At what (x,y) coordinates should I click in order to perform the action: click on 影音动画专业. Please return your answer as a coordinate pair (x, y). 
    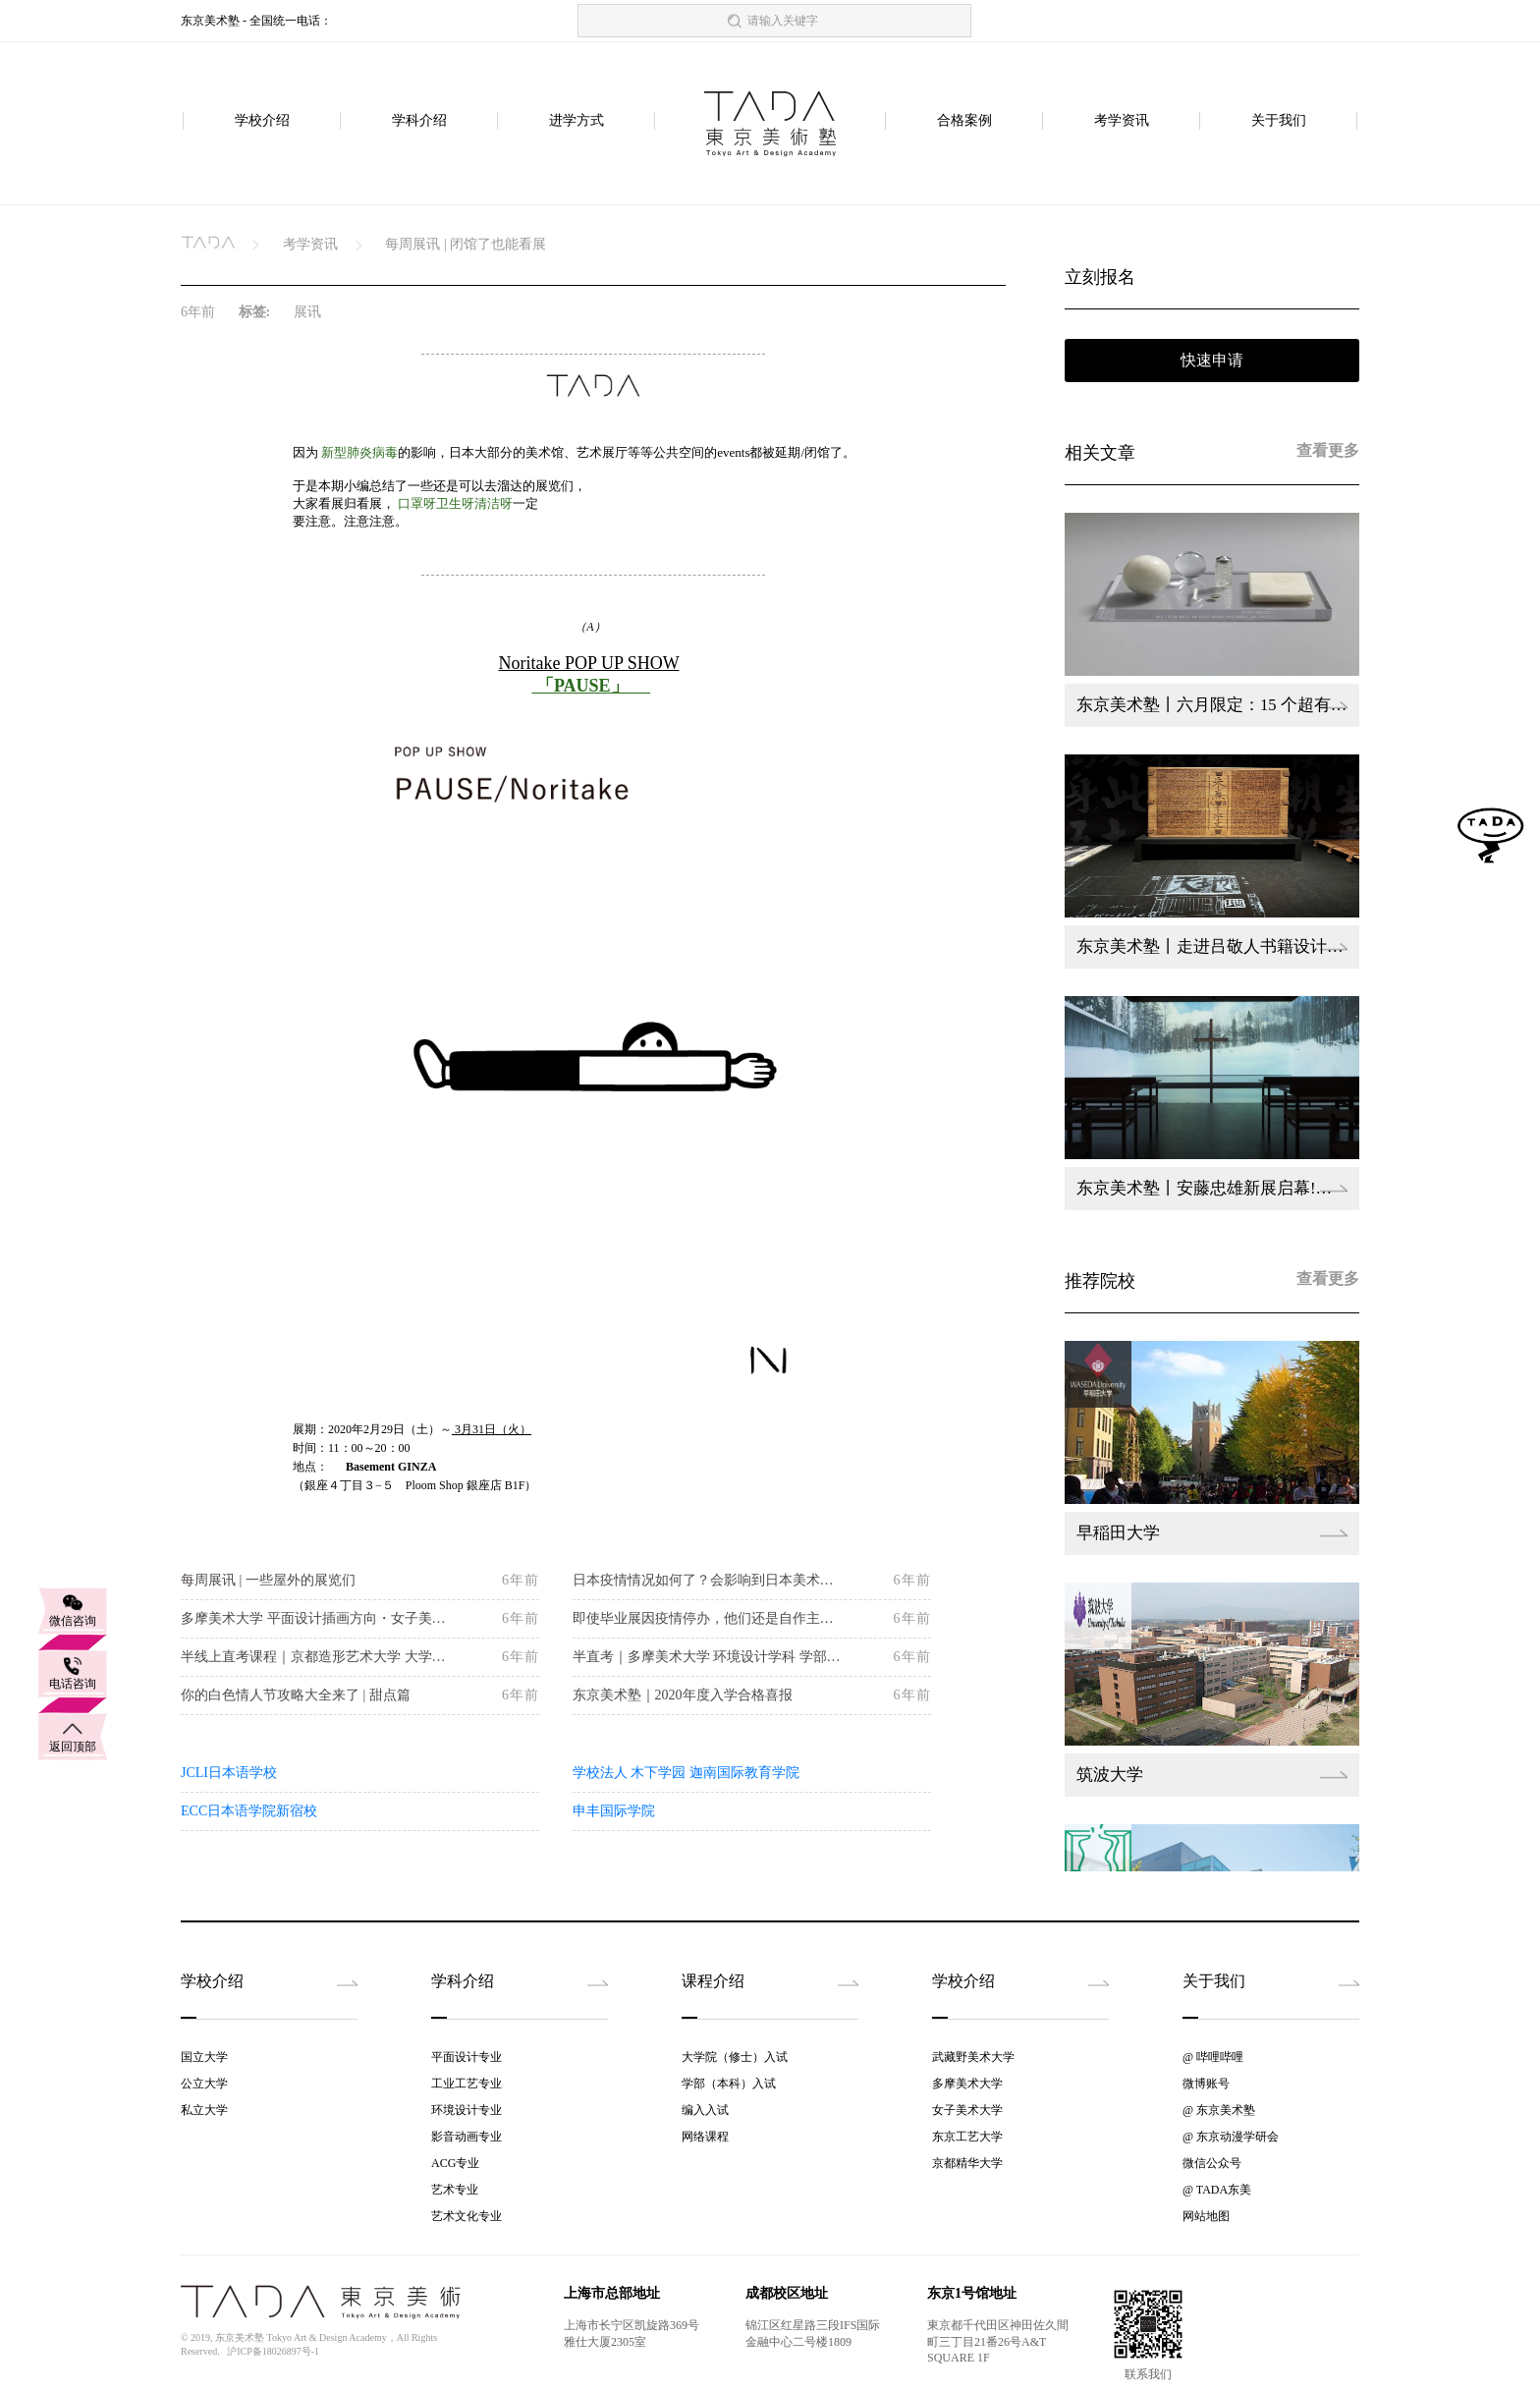
    Looking at the image, I should click on (466, 2136).